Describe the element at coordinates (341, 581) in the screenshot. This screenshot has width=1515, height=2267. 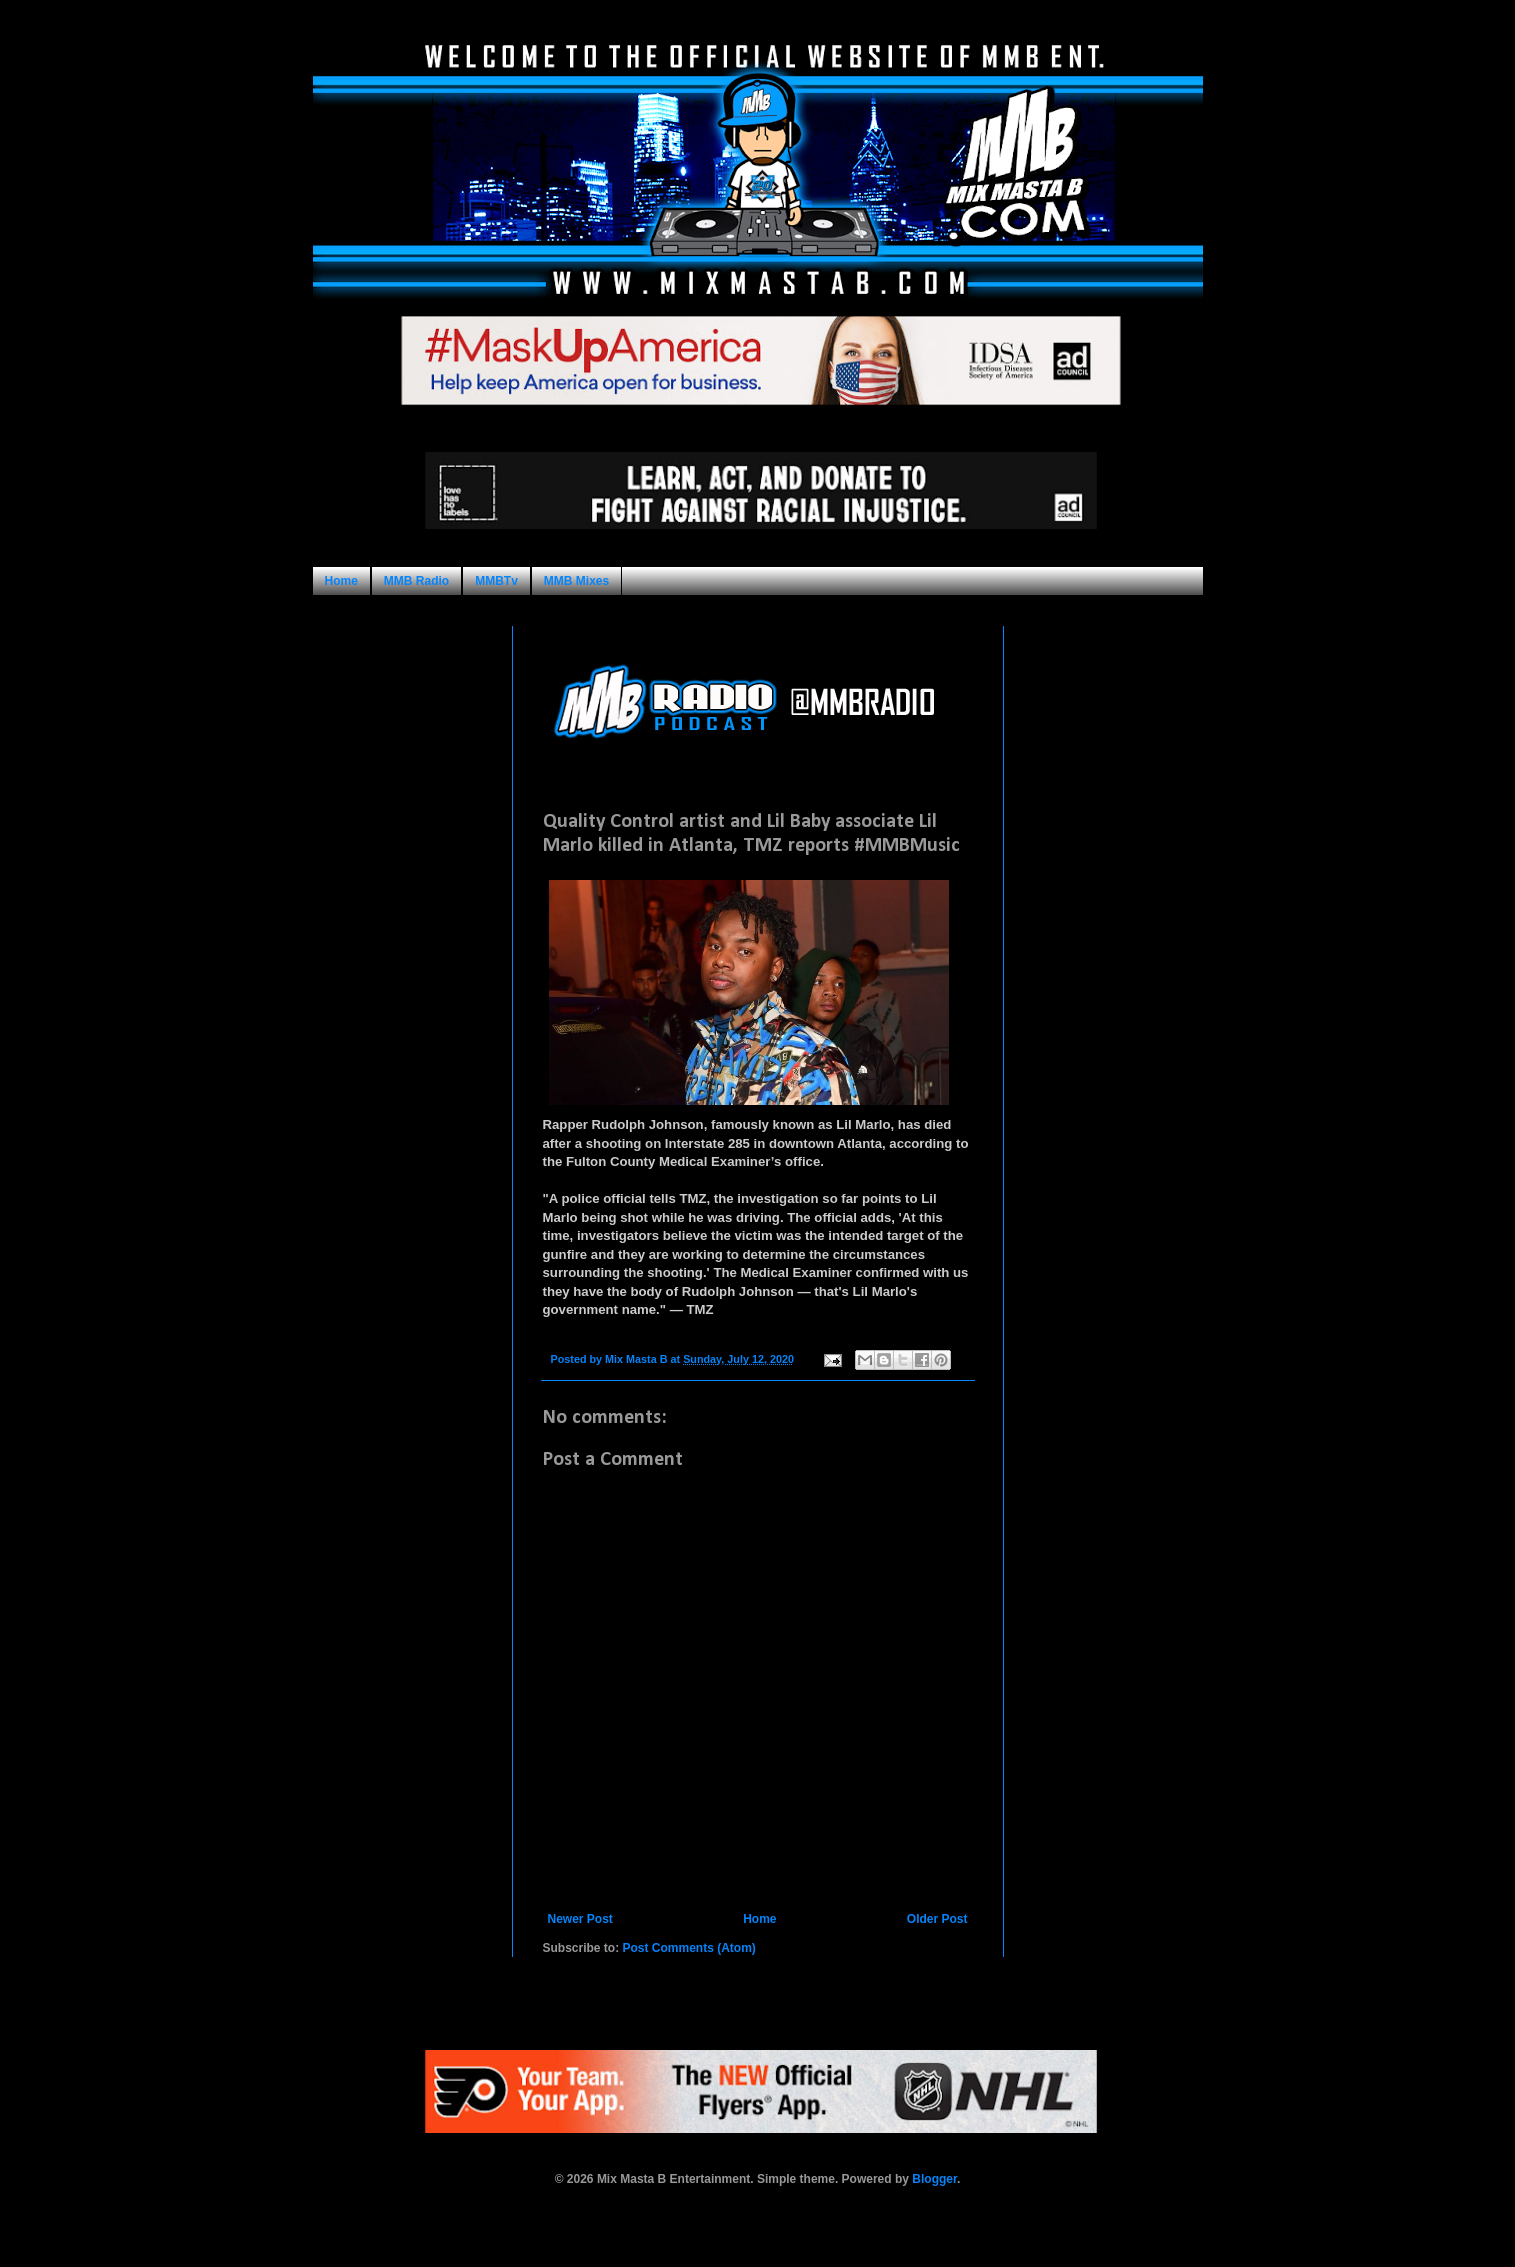
I see `Home` at that location.